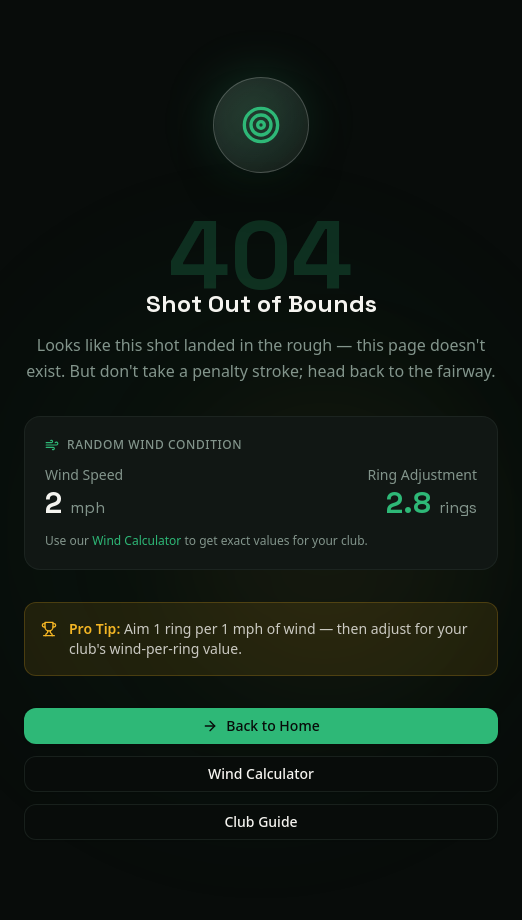 Image resolution: width=522 pixels, height=920 pixels. Describe the element at coordinates (260, 725) in the screenshot. I see `Back to Home` at that location.